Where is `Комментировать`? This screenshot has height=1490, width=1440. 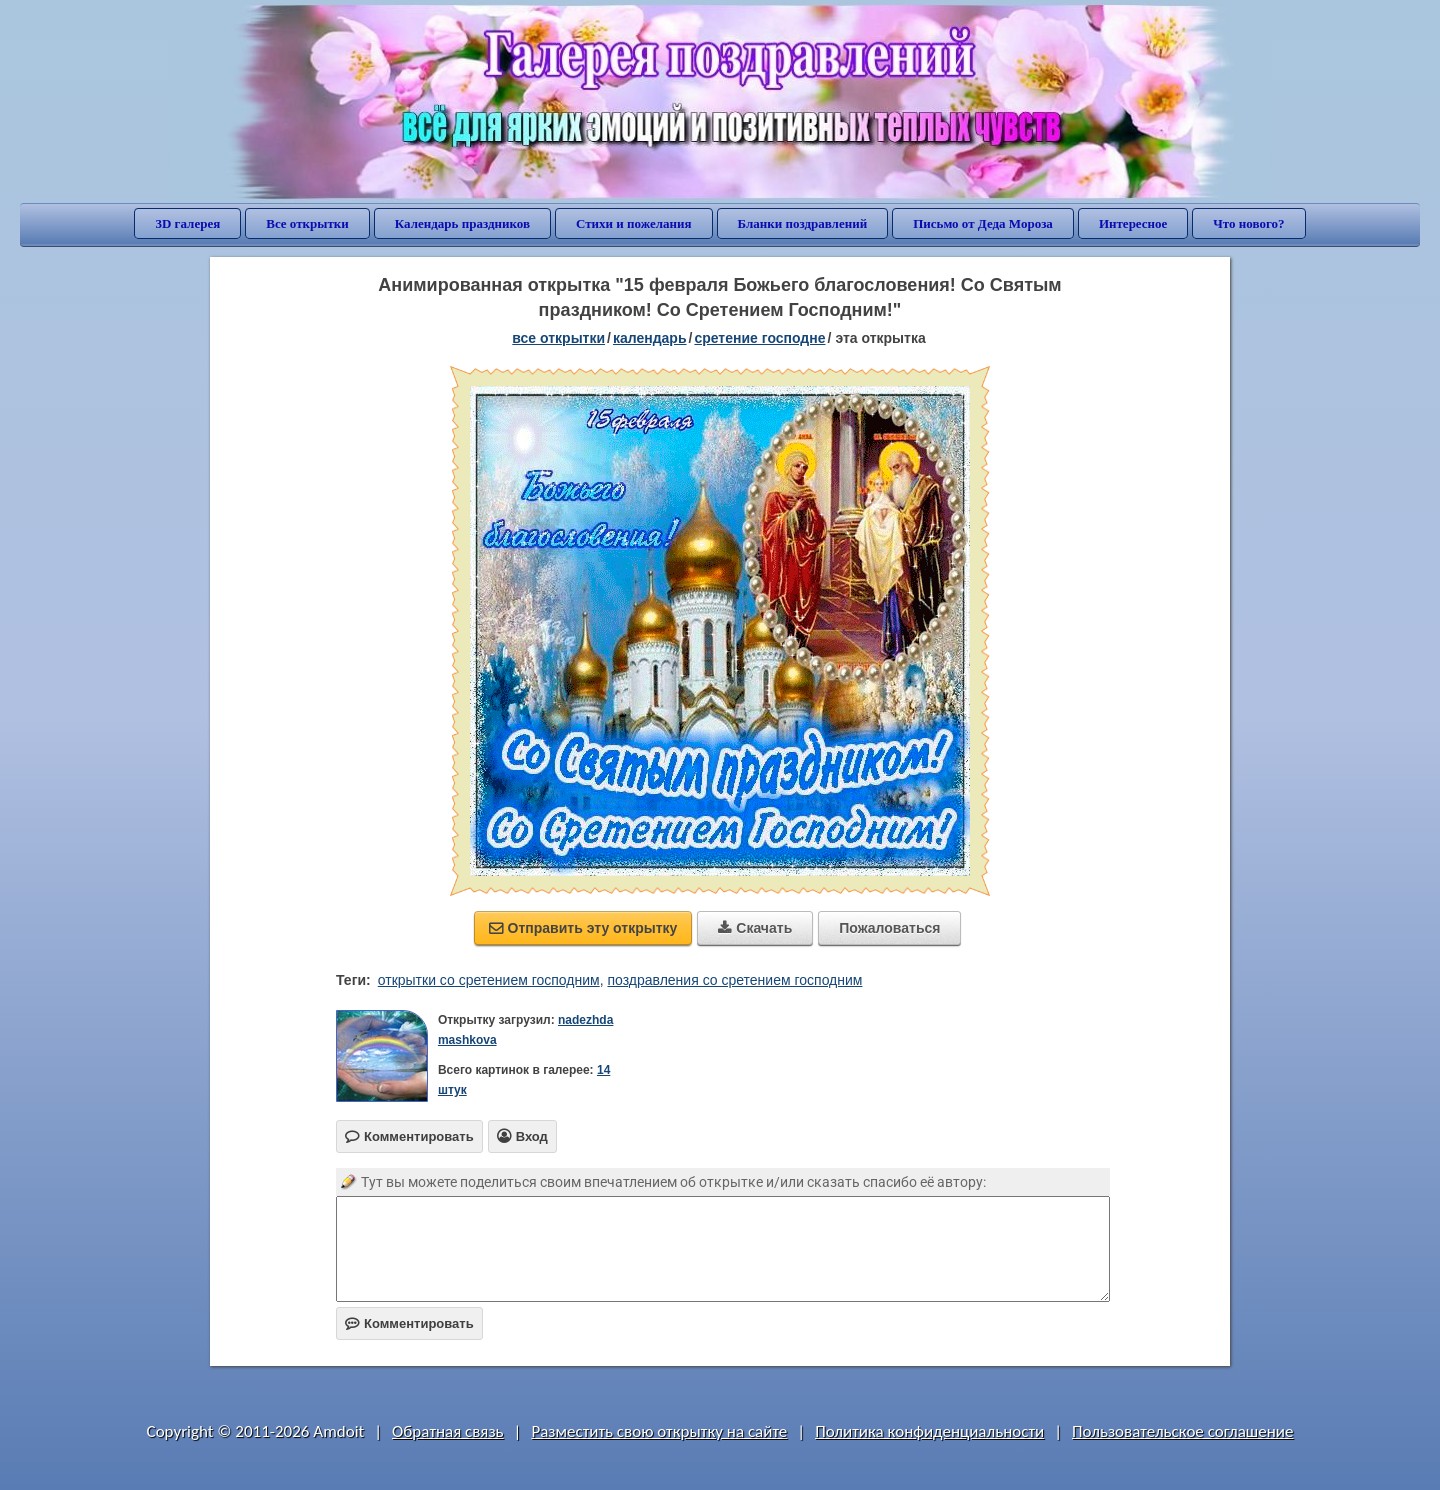
Комментировать is located at coordinates (409, 1323).